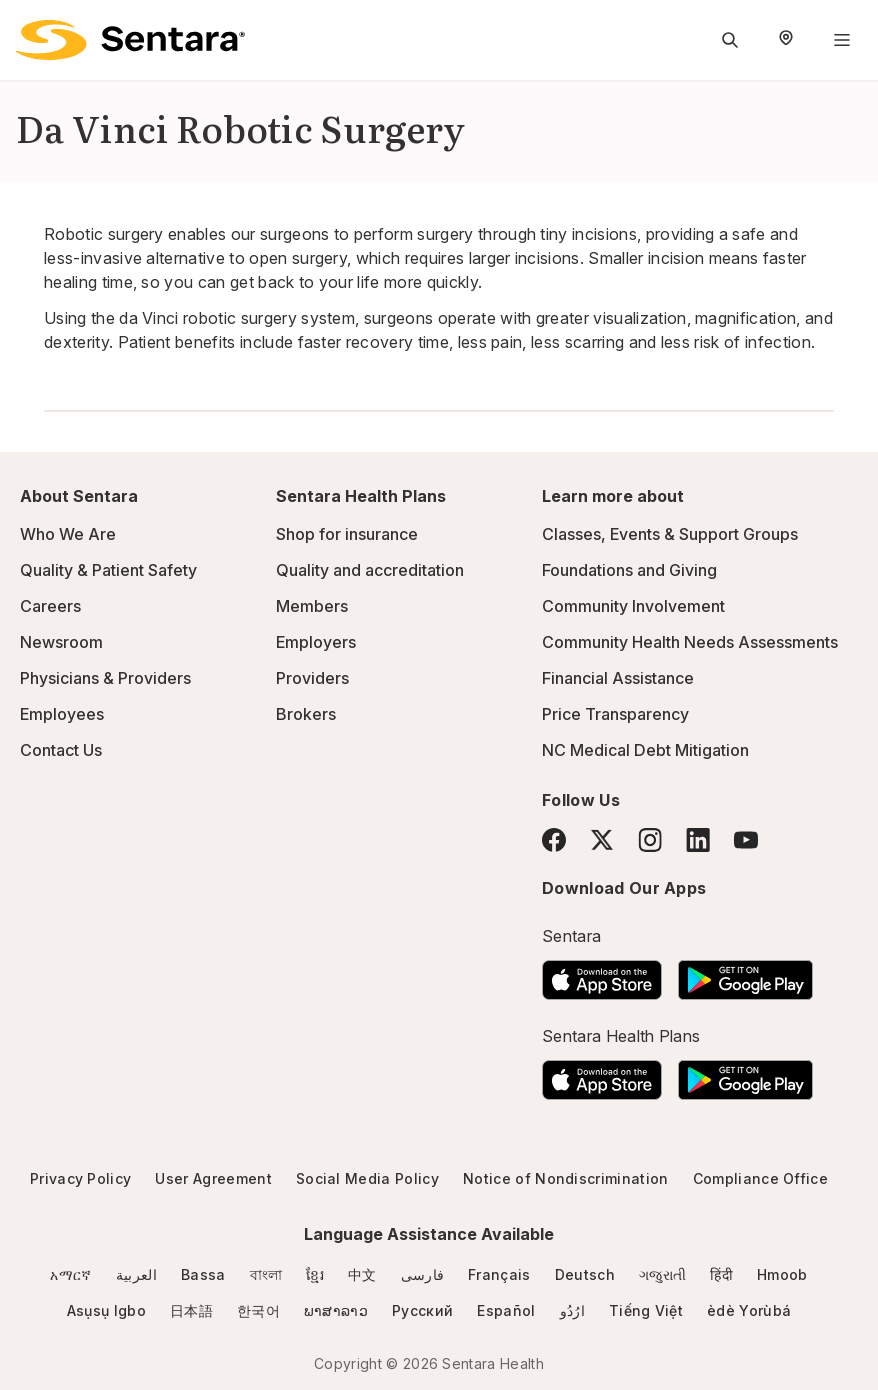 The image size is (878, 1390). What do you see at coordinates (629, 570) in the screenshot?
I see `Foundations and Giving` at bounding box center [629, 570].